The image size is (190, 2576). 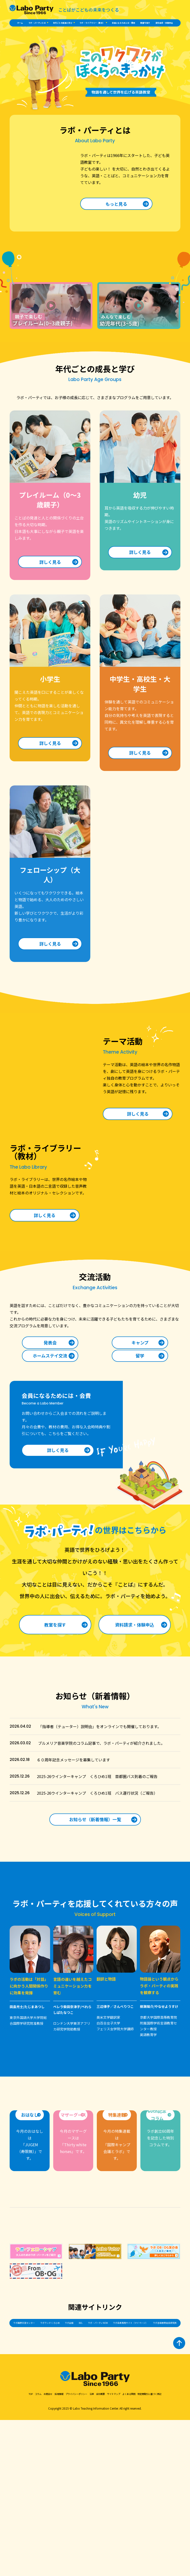 I want to click on 教室を探す, so click(x=145, y=22).